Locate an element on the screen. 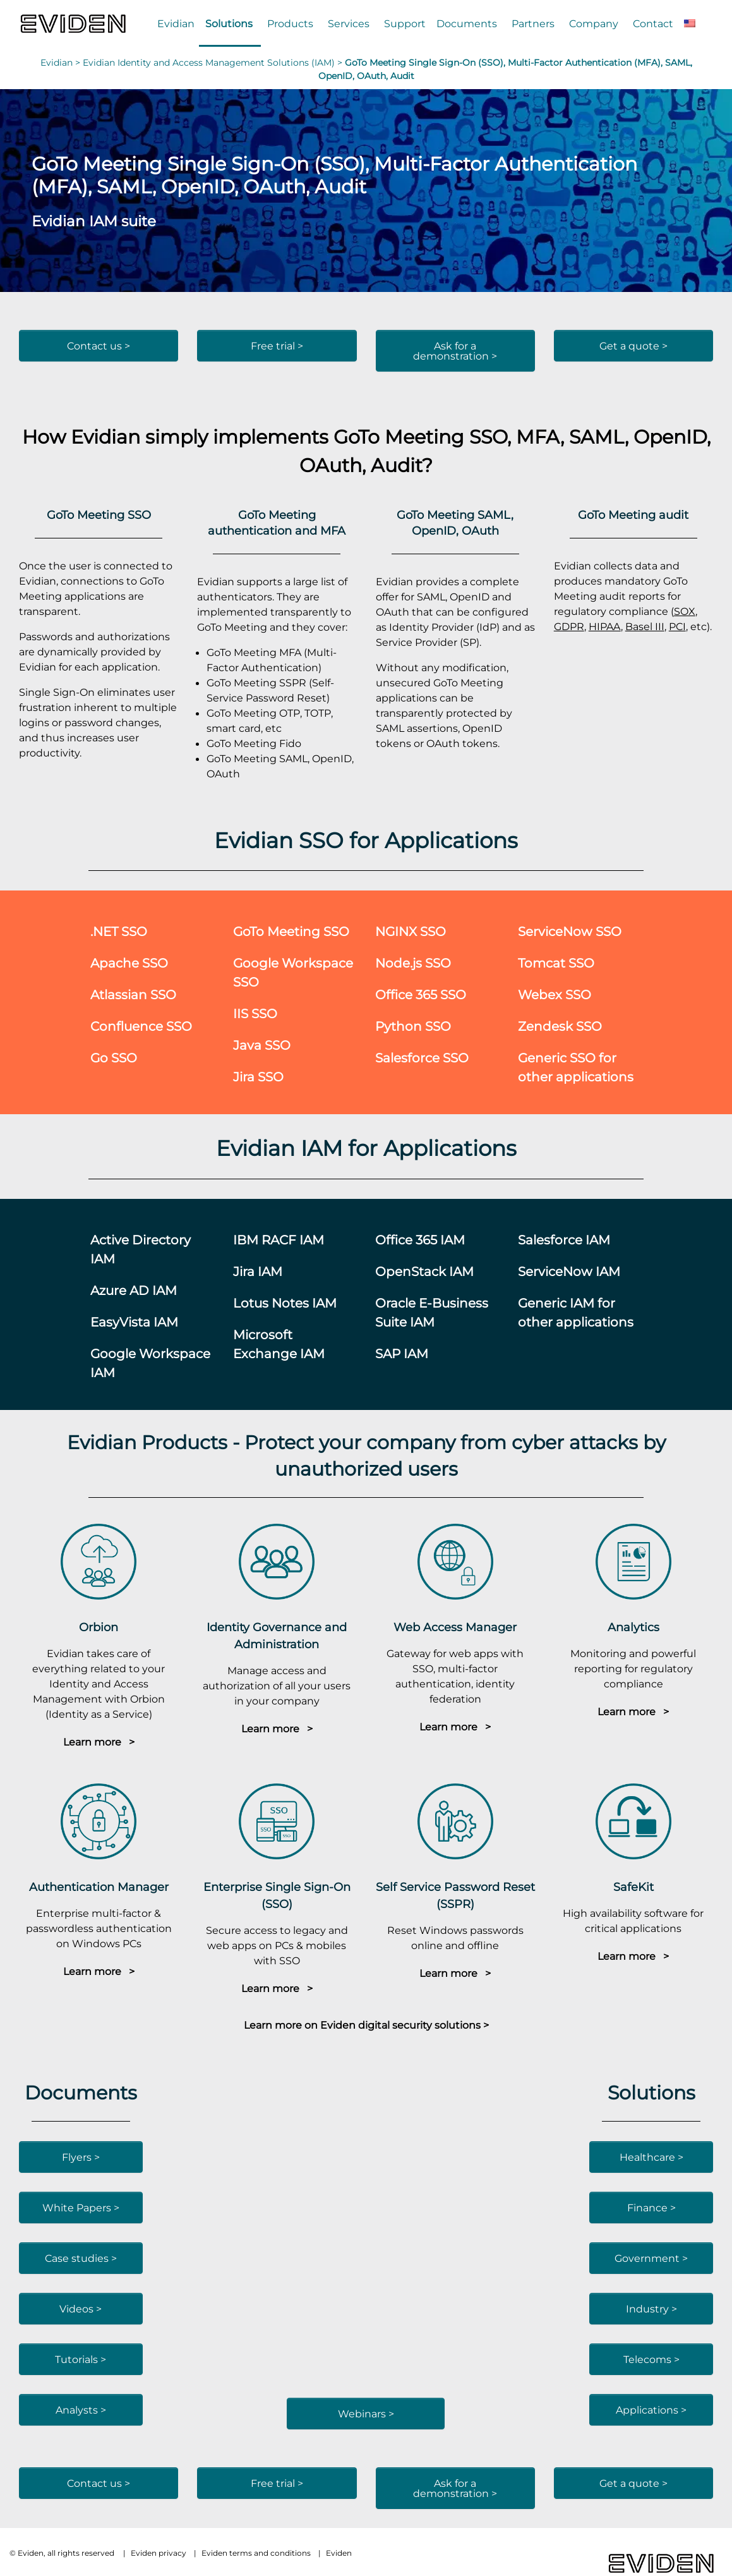 Image resolution: width=732 pixels, height=2576 pixels. Basel III is located at coordinates (644, 626).